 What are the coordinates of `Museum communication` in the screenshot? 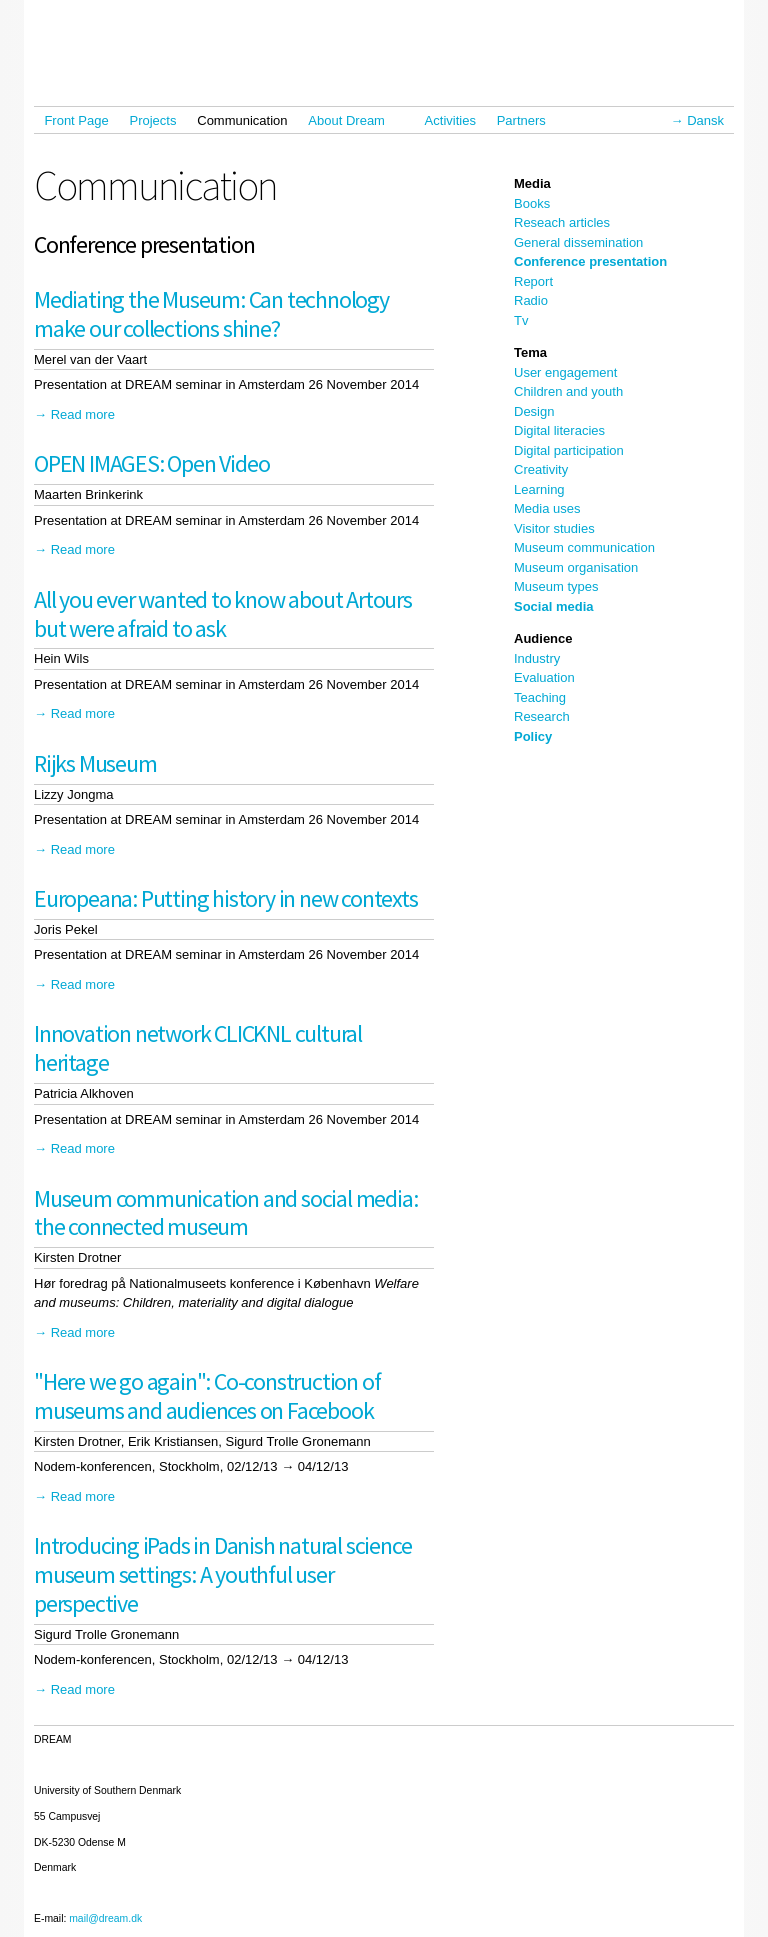 It's located at (584, 547).